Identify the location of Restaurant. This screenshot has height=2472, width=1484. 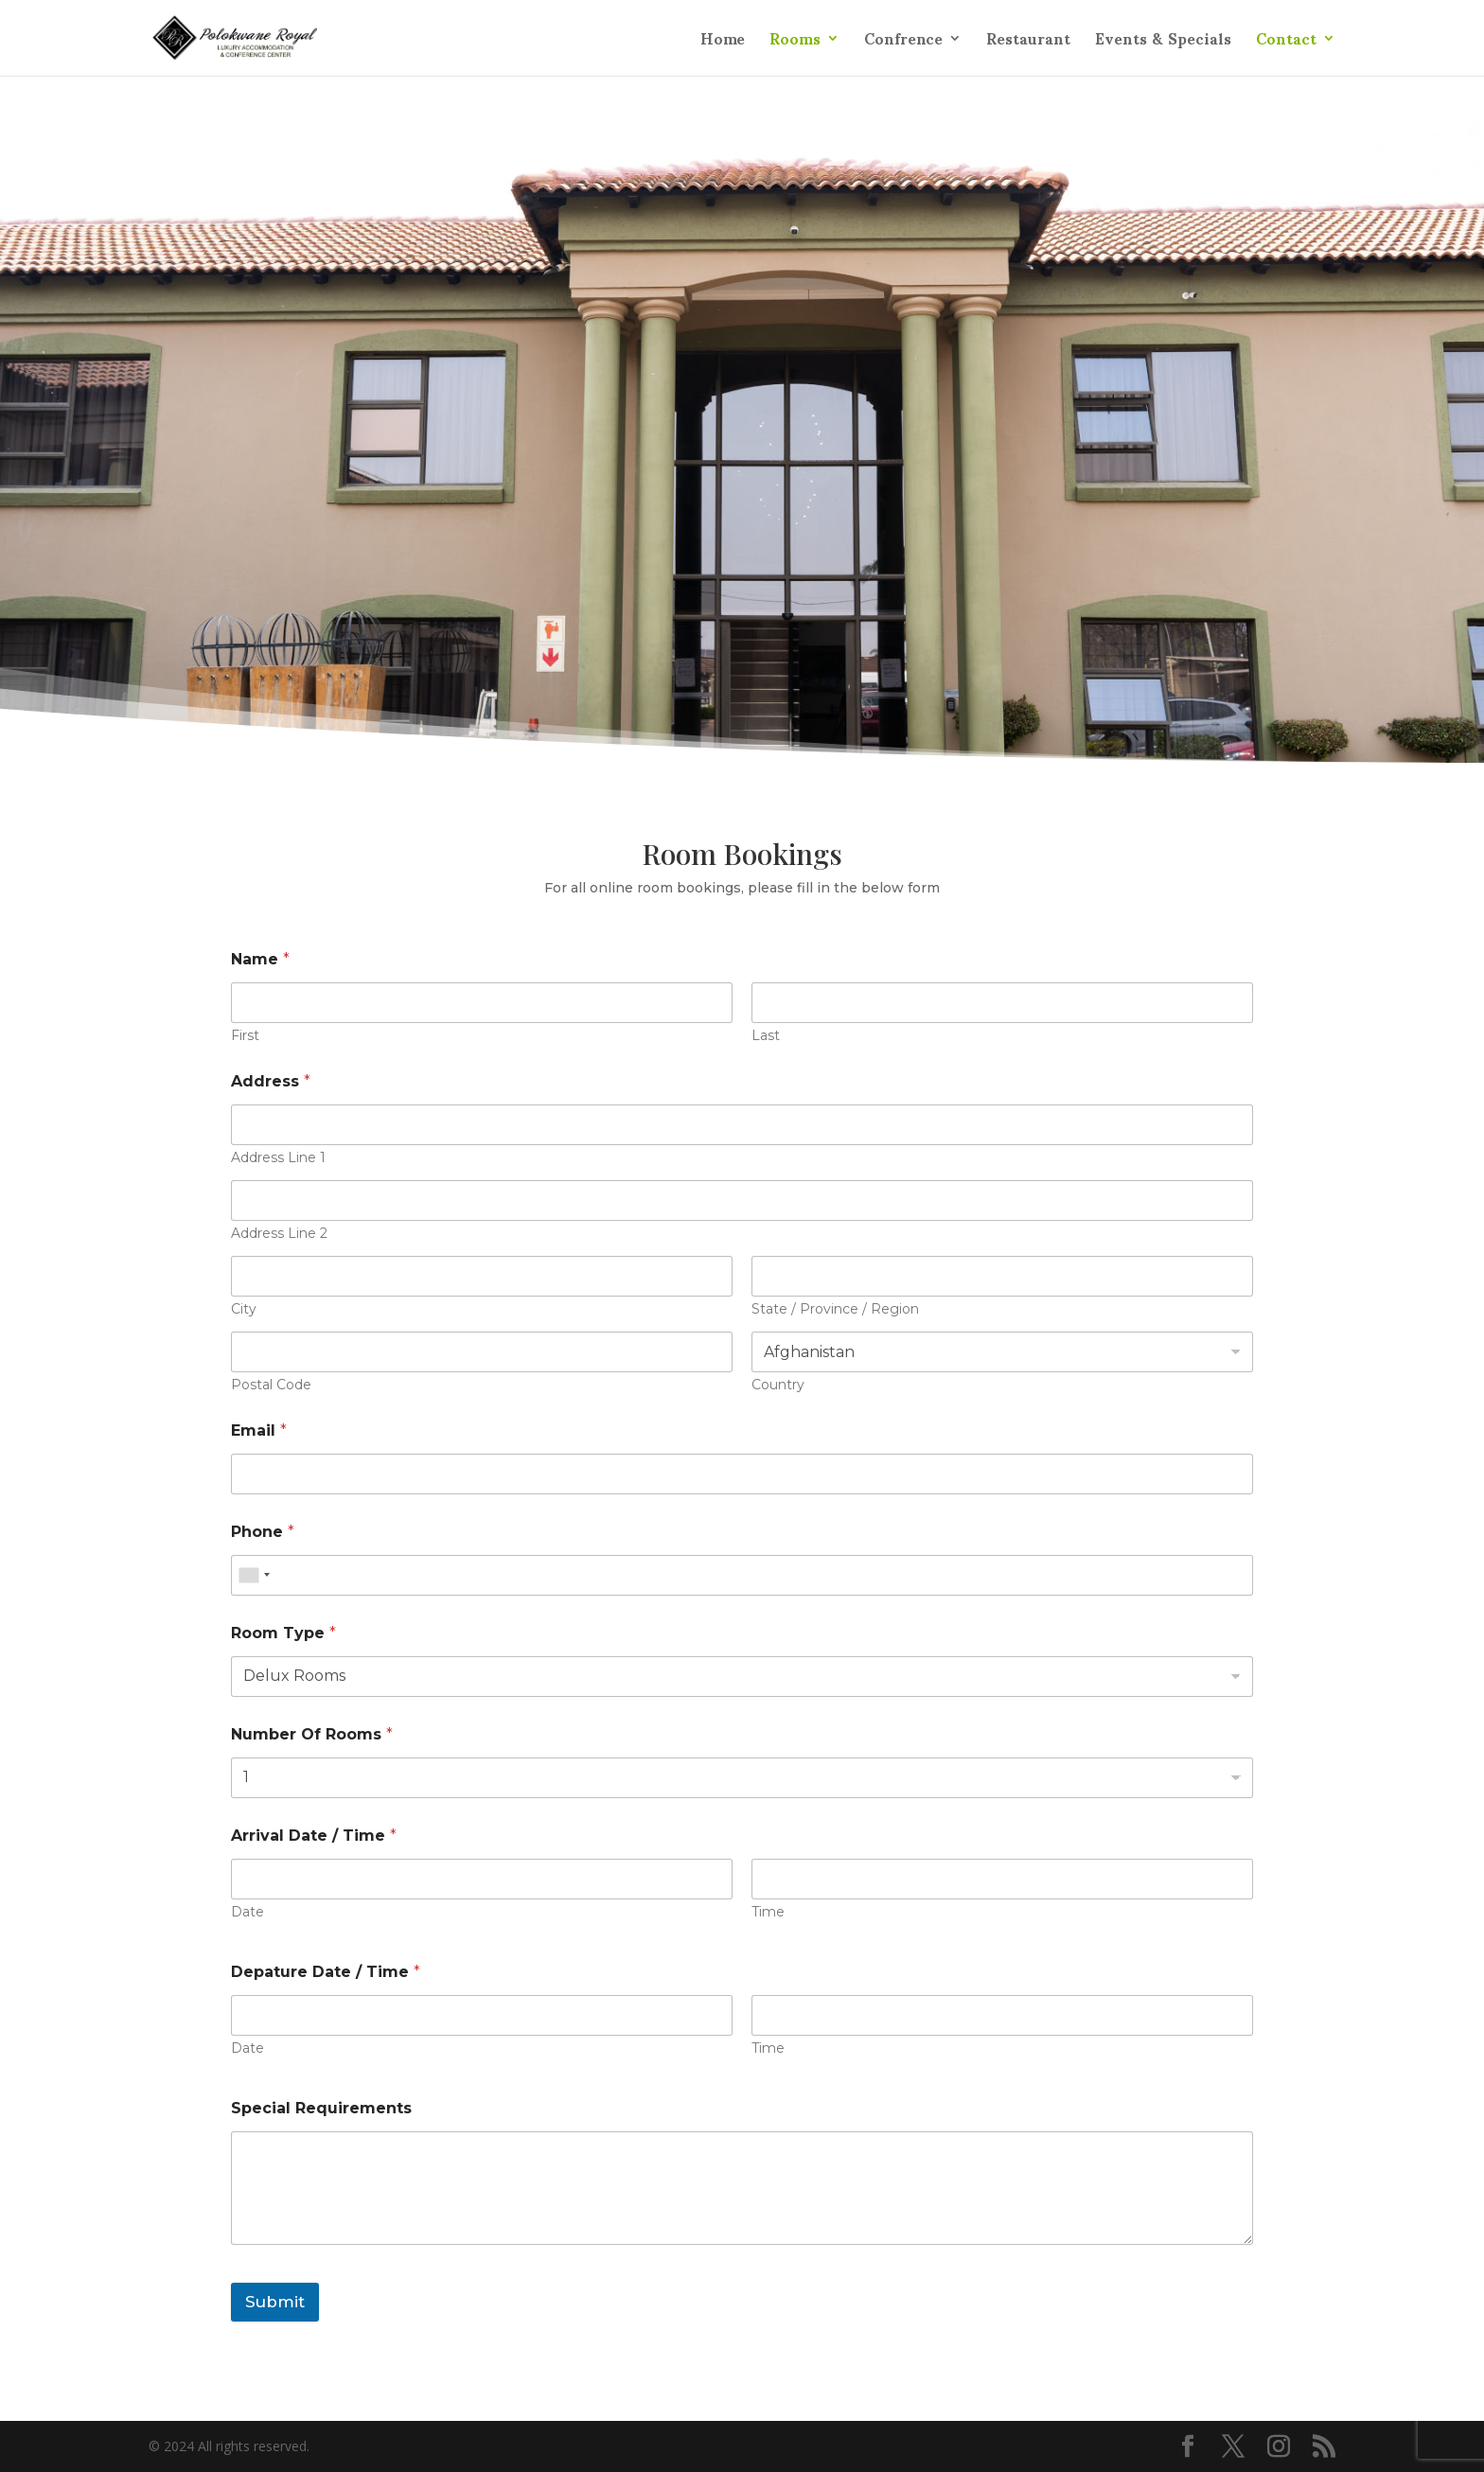
(1028, 45).